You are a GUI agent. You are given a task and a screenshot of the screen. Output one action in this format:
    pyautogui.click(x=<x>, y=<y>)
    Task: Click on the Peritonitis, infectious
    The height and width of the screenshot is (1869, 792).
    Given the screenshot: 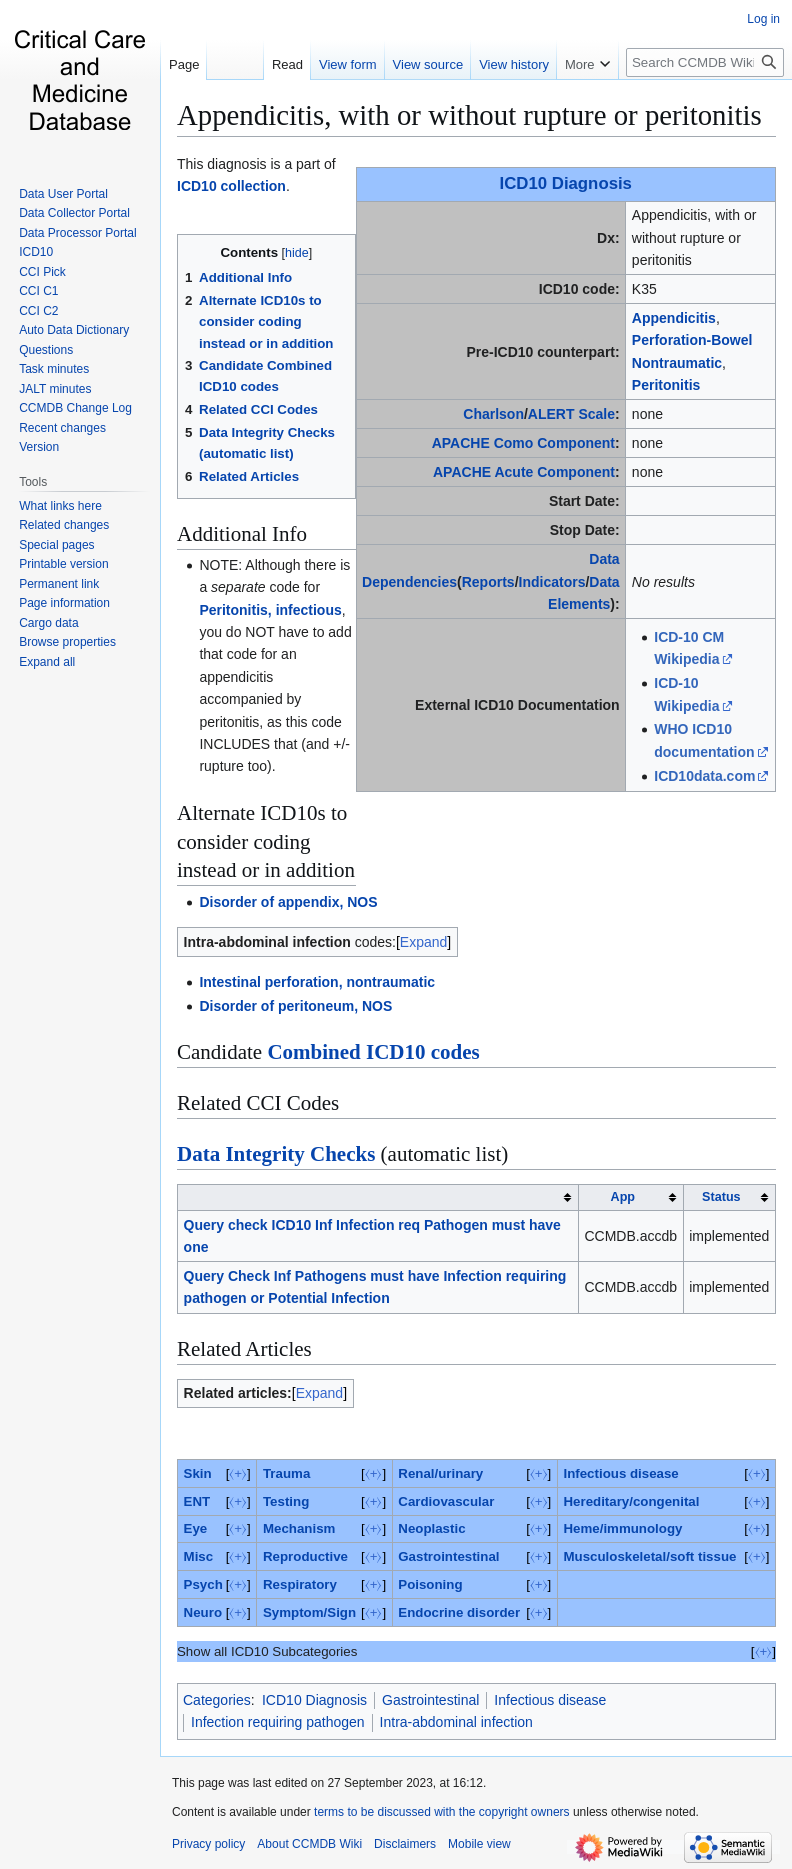 What is the action you would take?
    pyautogui.click(x=270, y=610)
    